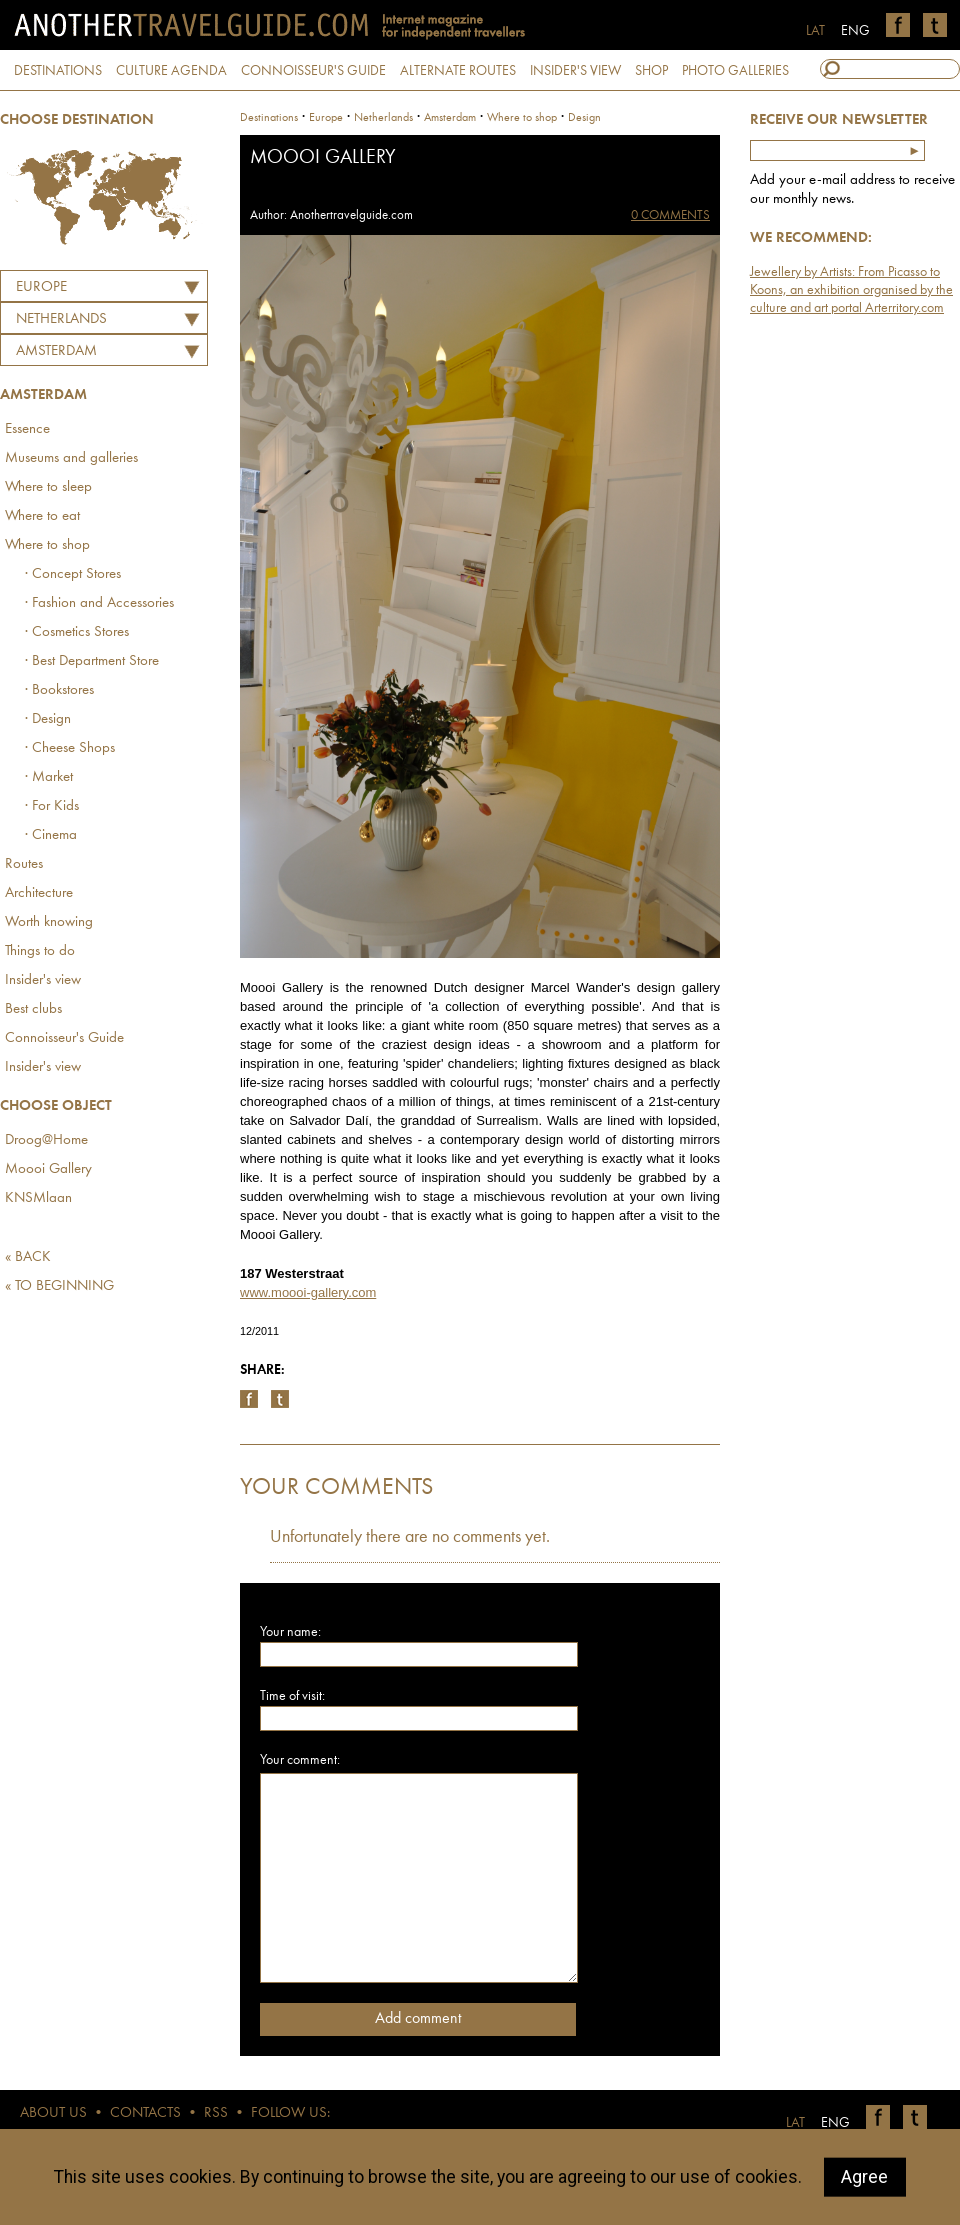  What do you see at coordinates (290, 2113) in the screenshot?
I see `FOLLOW US:` at bounding box center [290, 2113].